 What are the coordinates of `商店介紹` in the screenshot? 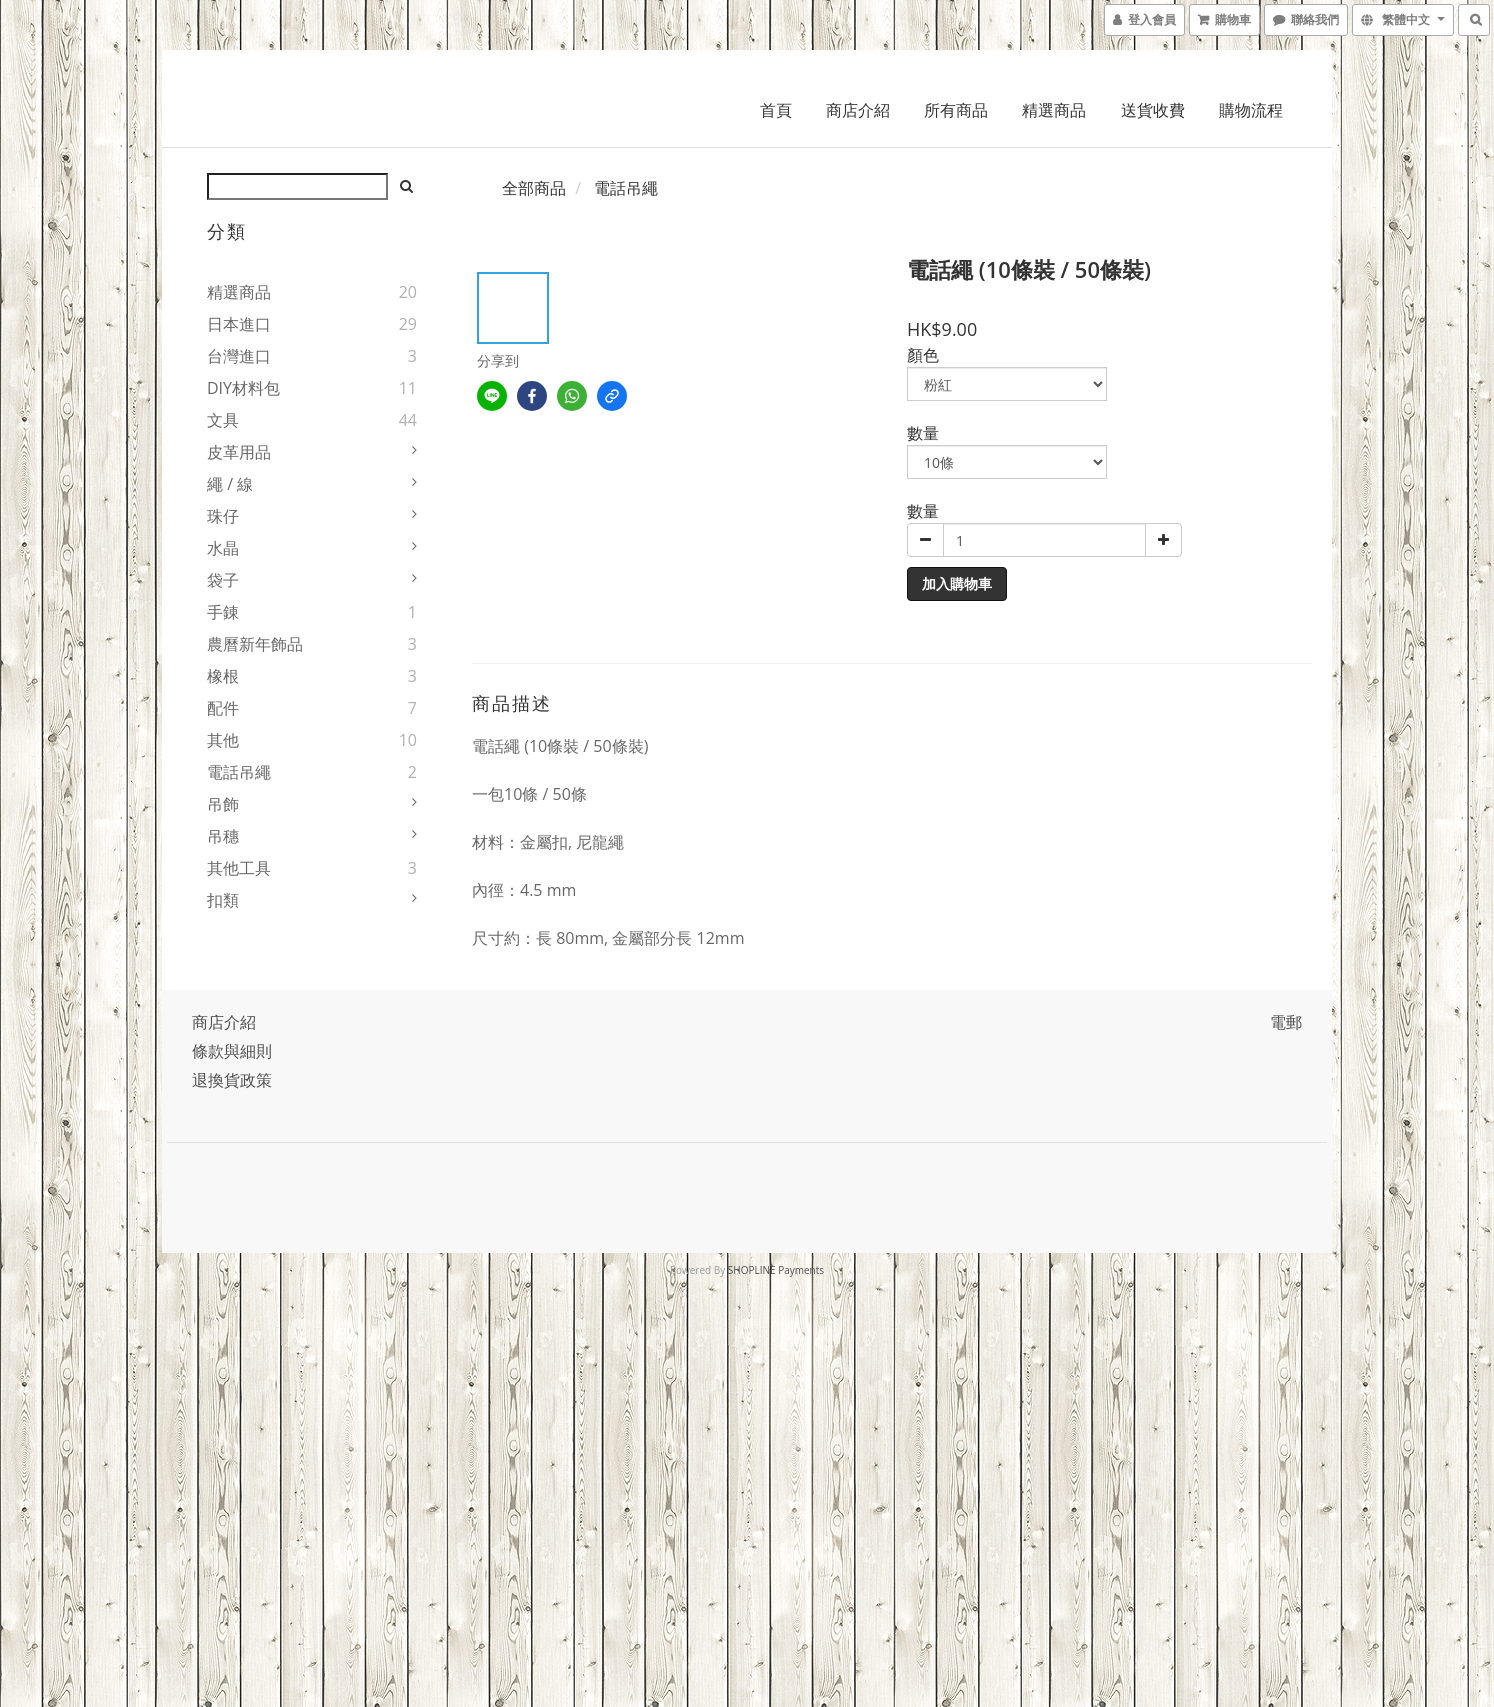 It's located at (858, 110).